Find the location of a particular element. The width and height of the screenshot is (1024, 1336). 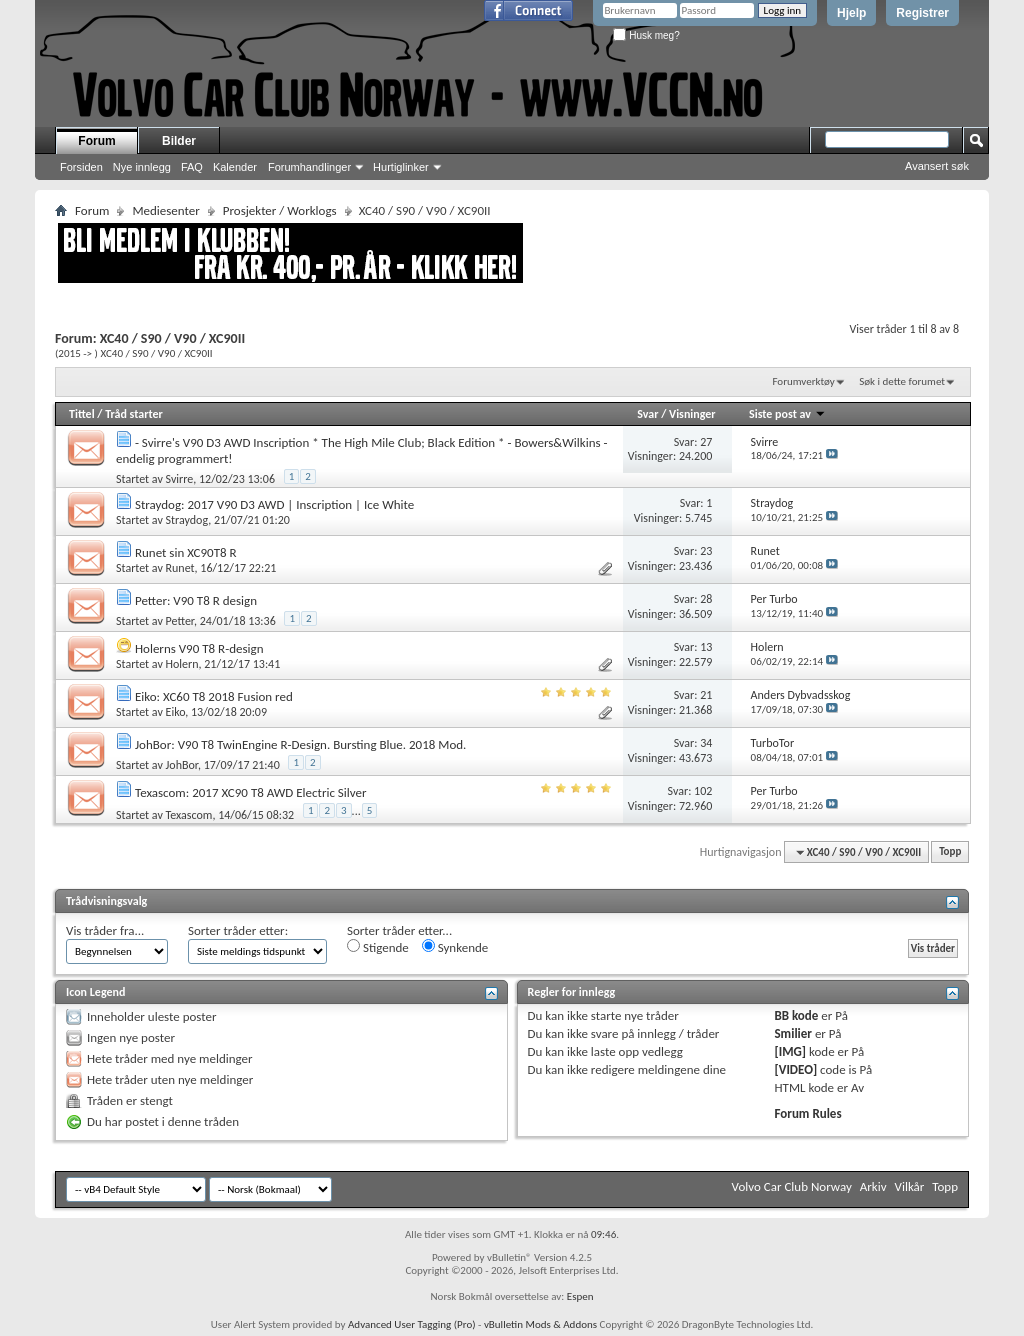

vBulletin Mods & Addons is located at coordinates (540, 1324).